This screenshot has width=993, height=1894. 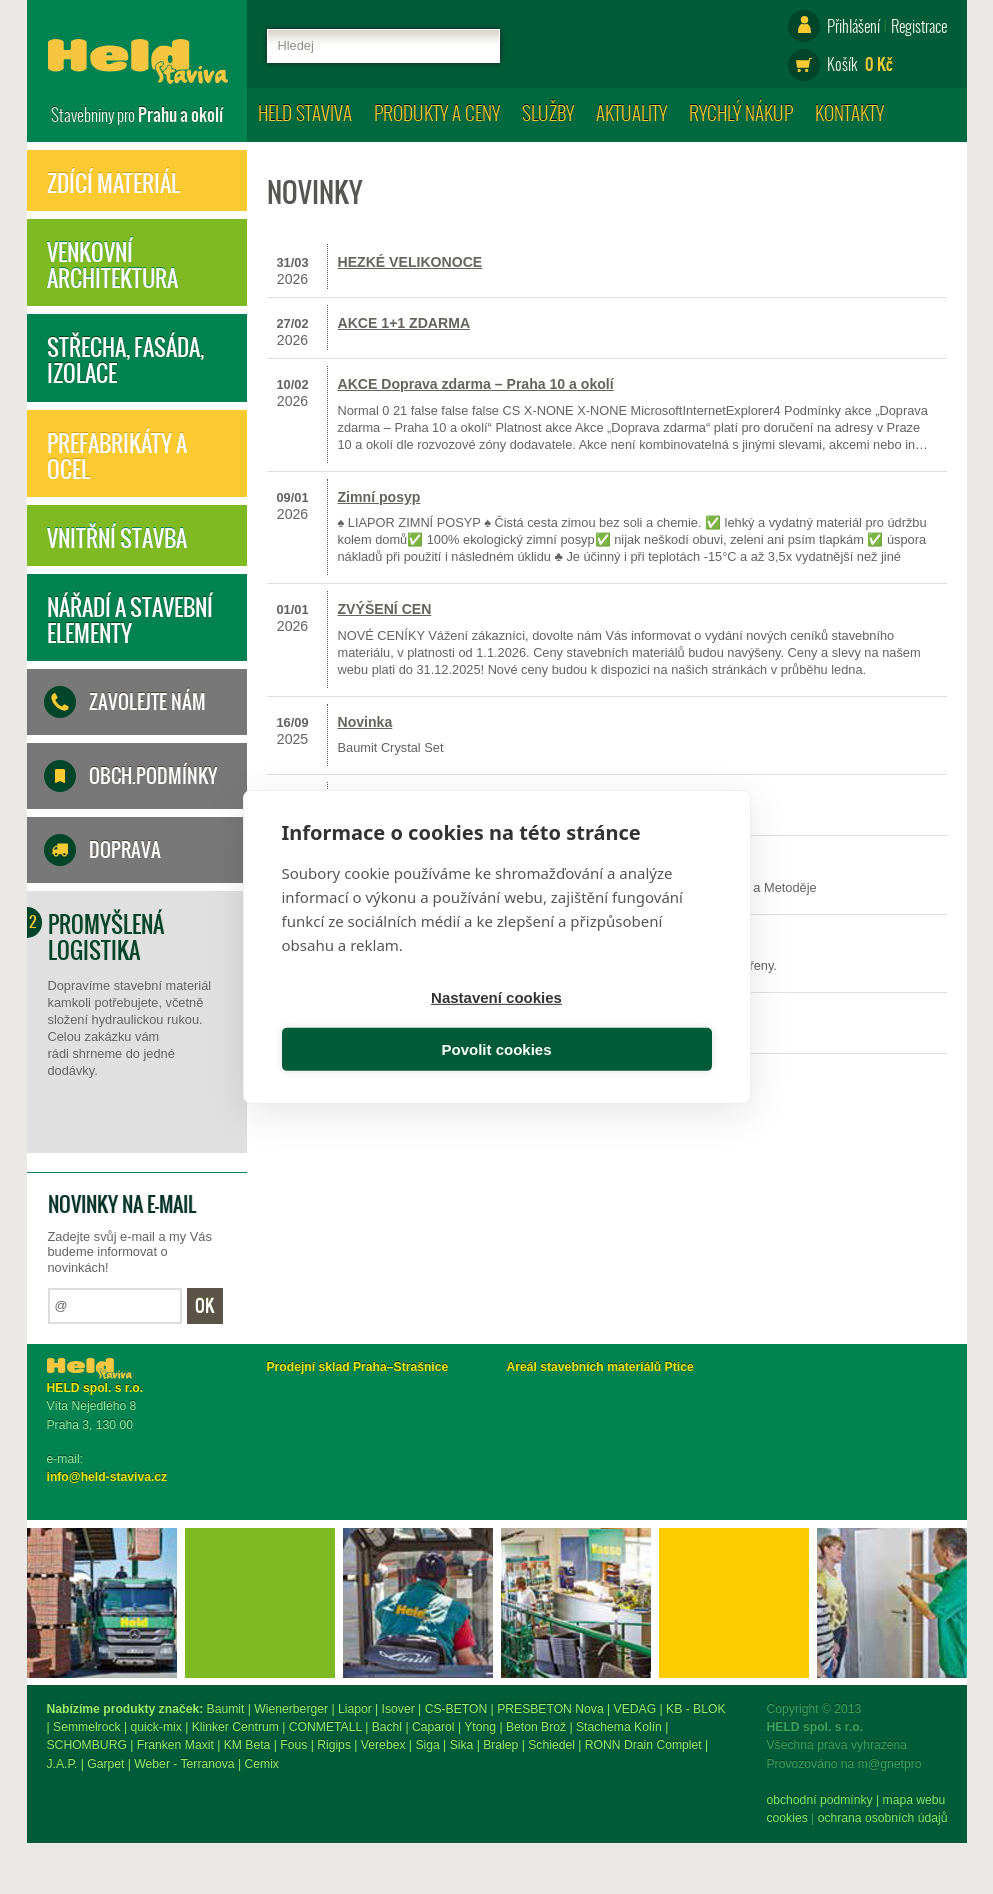 What do you see at coordinates (404, 323) in the screenshot?
I see `AKCE 1+1 ZDARMA` at bounding box center [404, 323].